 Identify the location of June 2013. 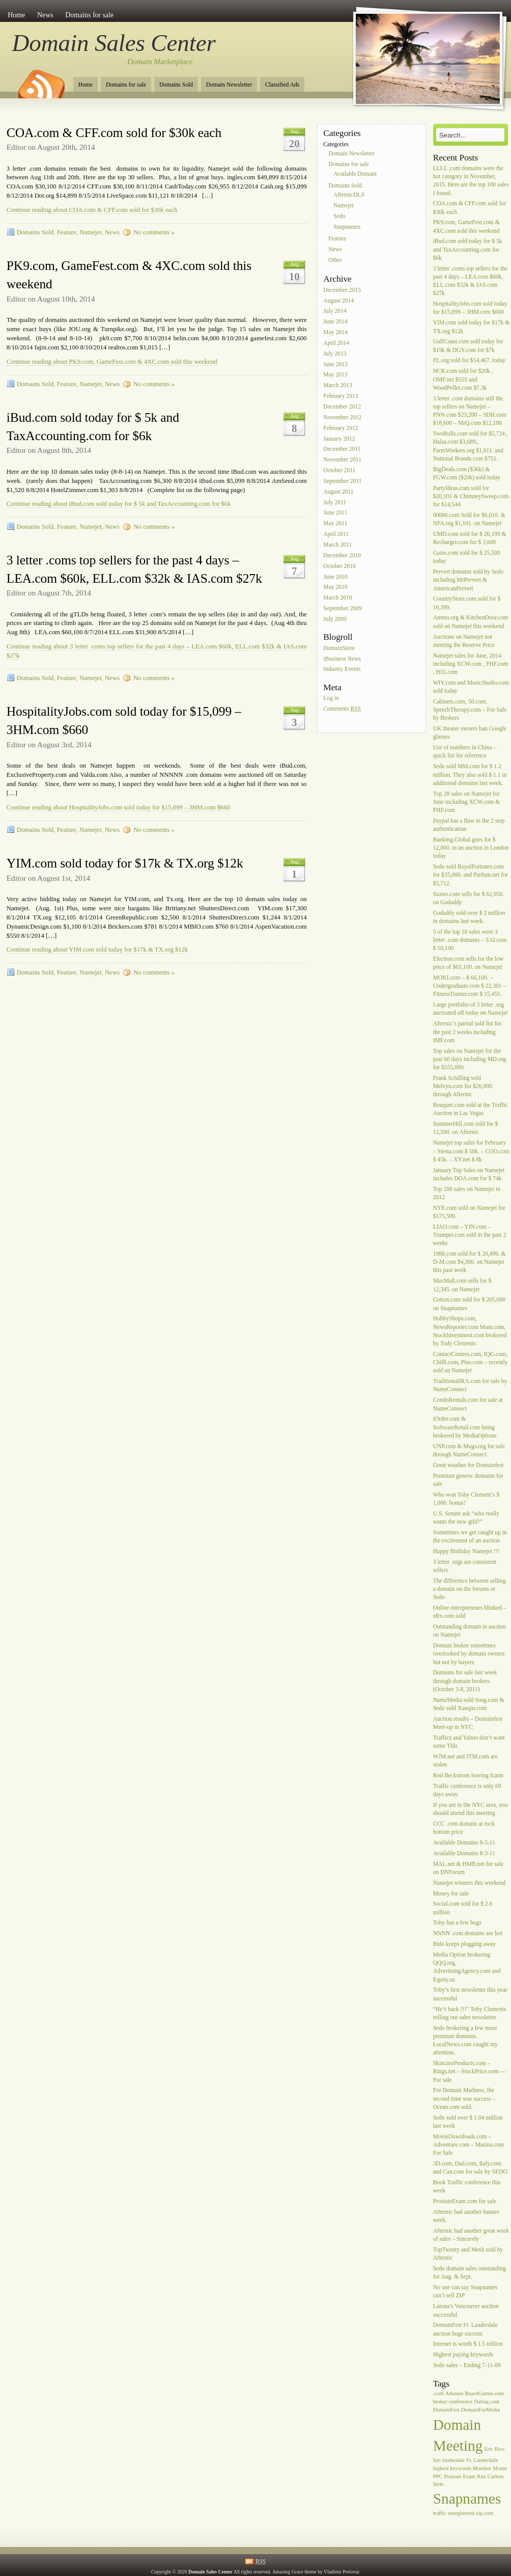
(335, 364).